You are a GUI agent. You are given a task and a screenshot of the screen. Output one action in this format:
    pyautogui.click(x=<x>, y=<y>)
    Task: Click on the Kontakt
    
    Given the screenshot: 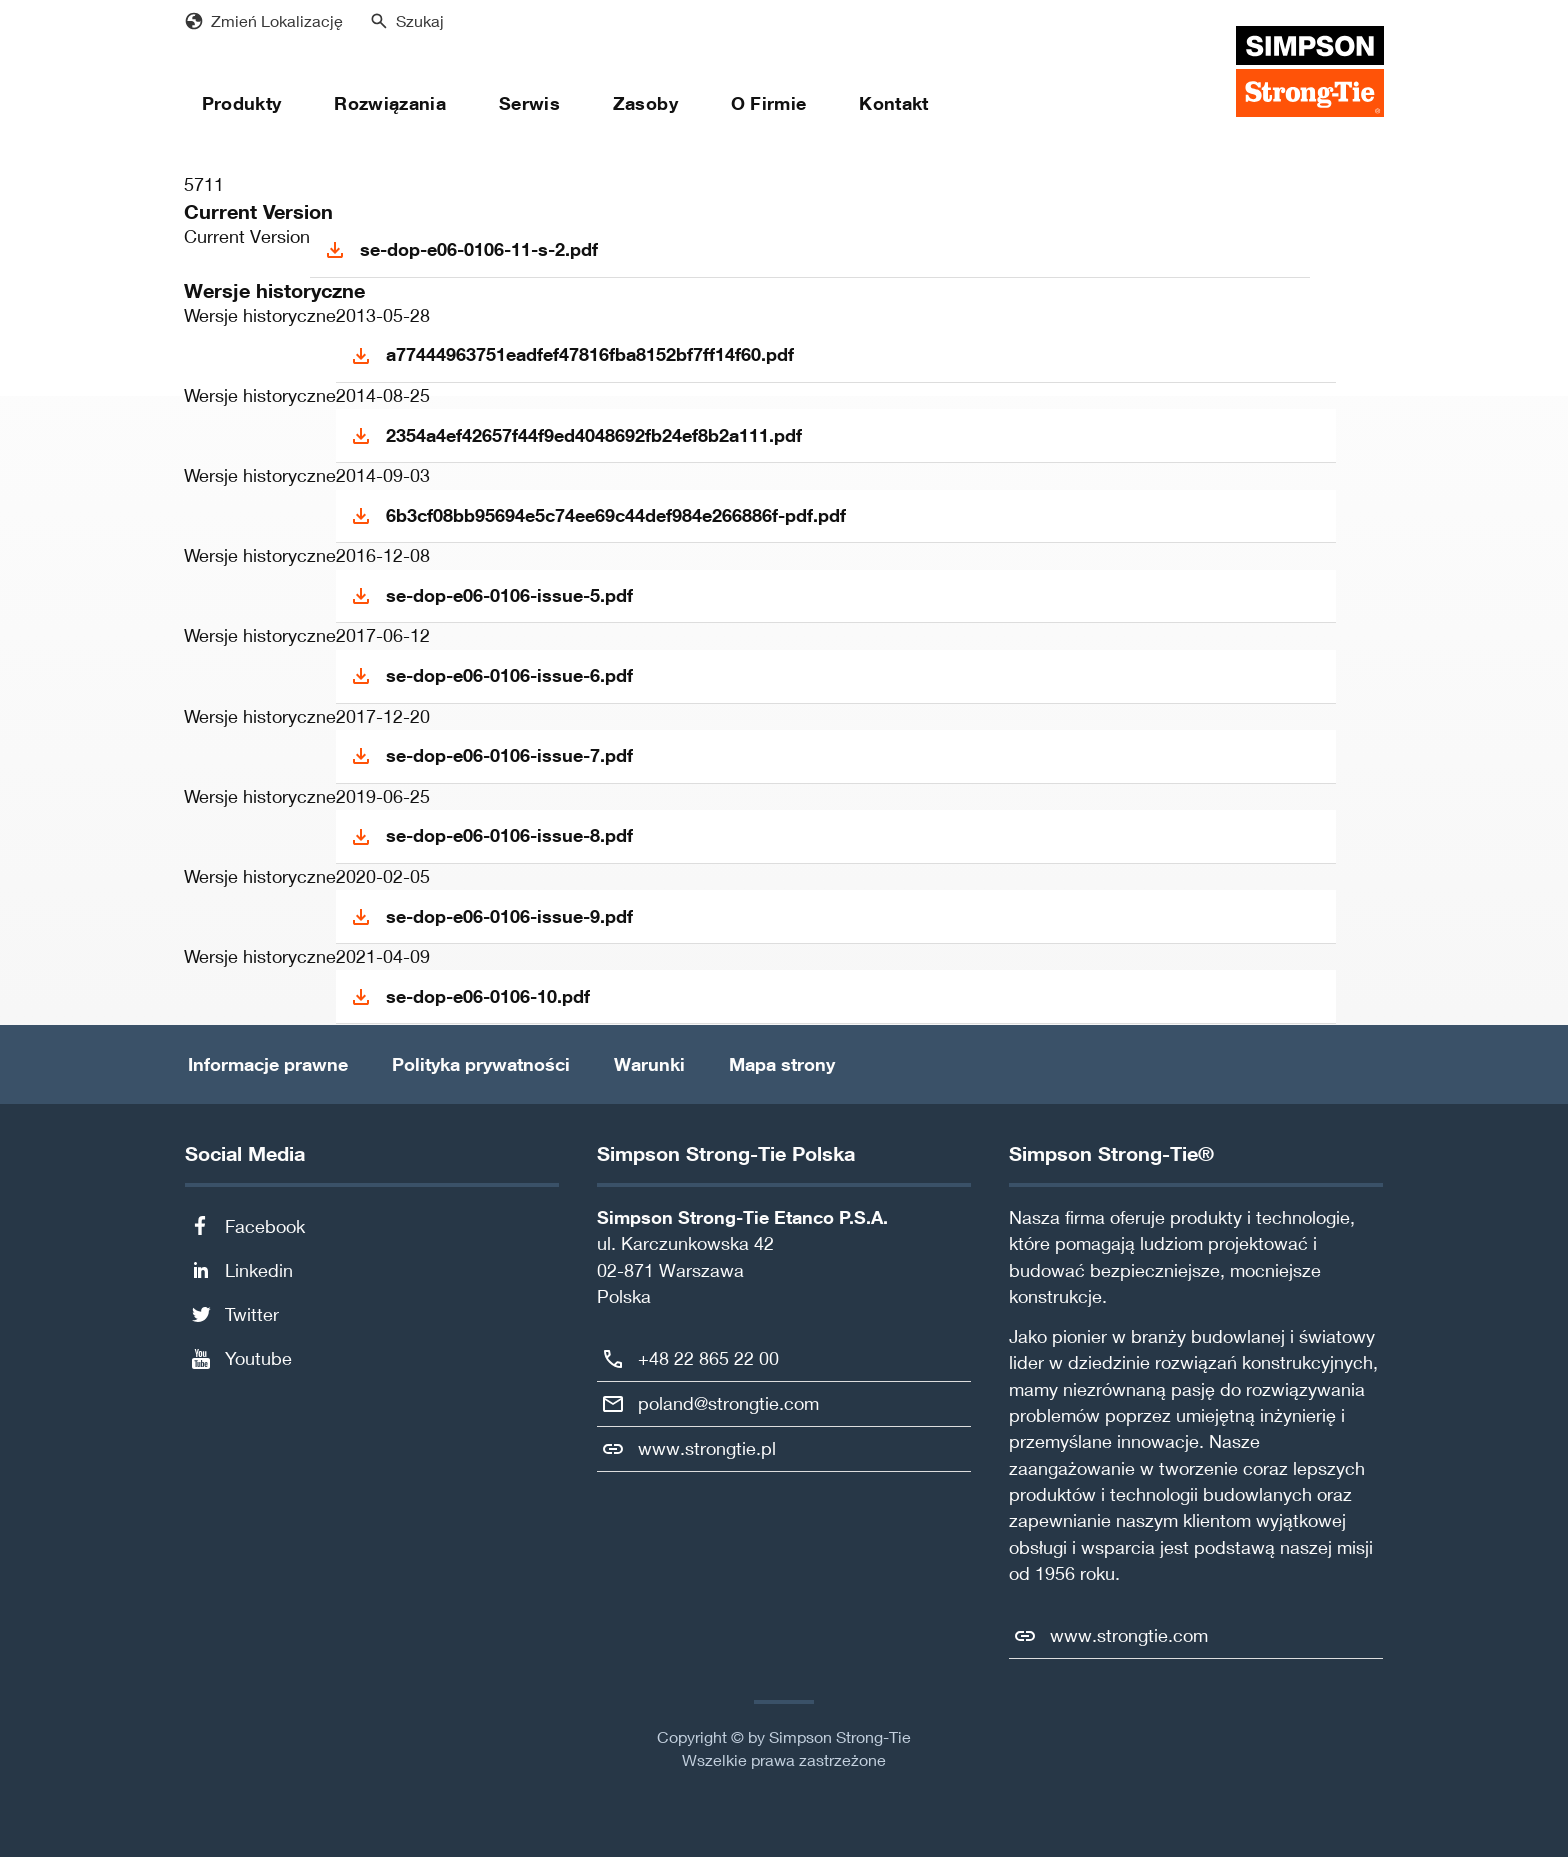 What is the action you would take?
    pyautogui.click(x=893, y=103)
    